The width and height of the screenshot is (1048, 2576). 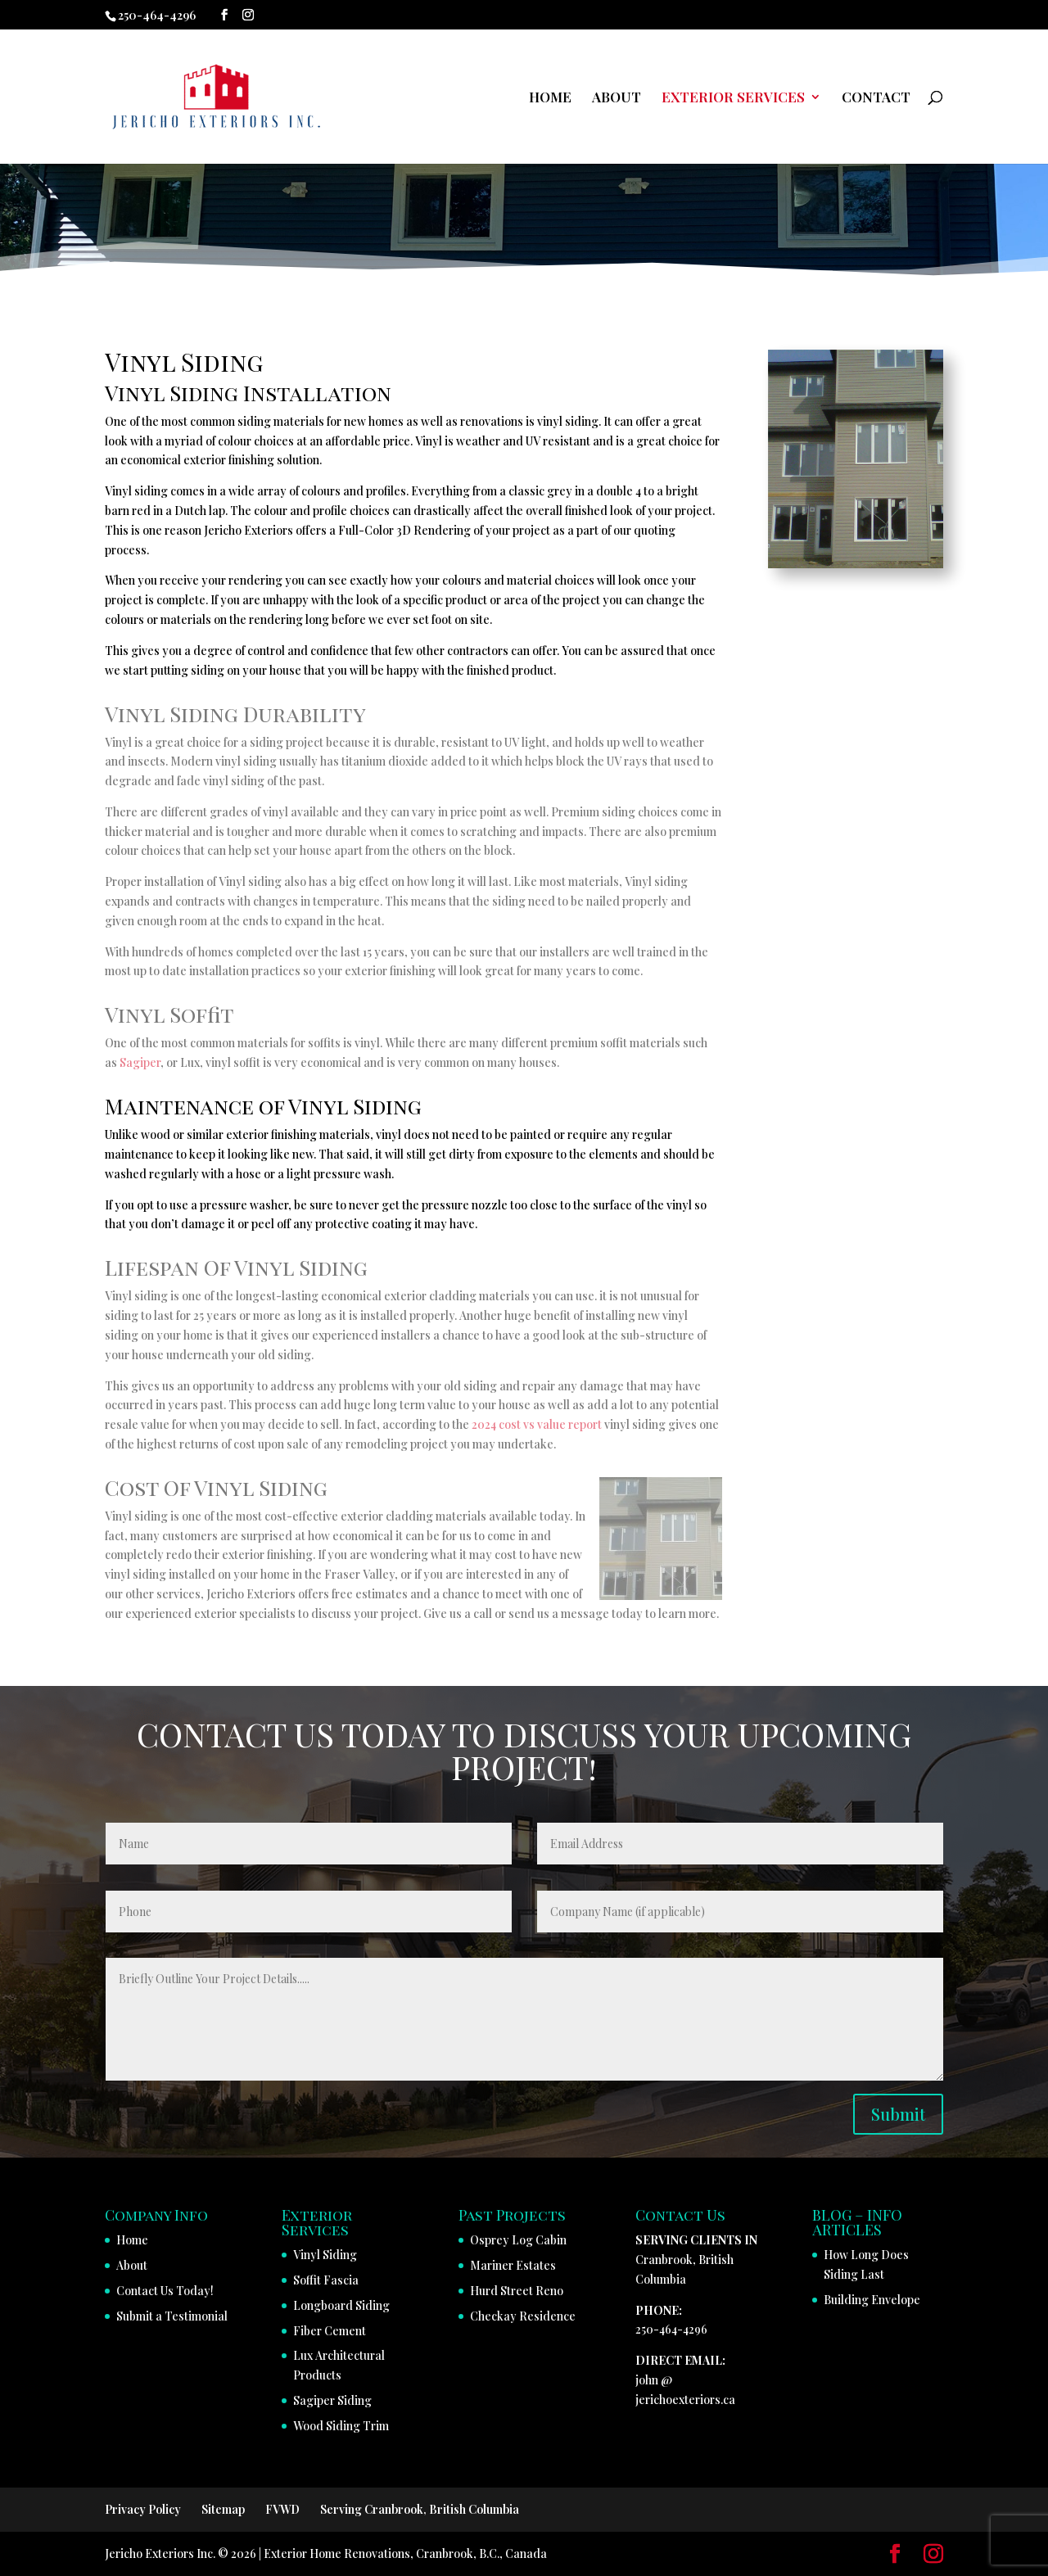 What do you see at coordinates (616, 98) in the screenshot?
I see `ABOUT` at bounding box center [616, 98].